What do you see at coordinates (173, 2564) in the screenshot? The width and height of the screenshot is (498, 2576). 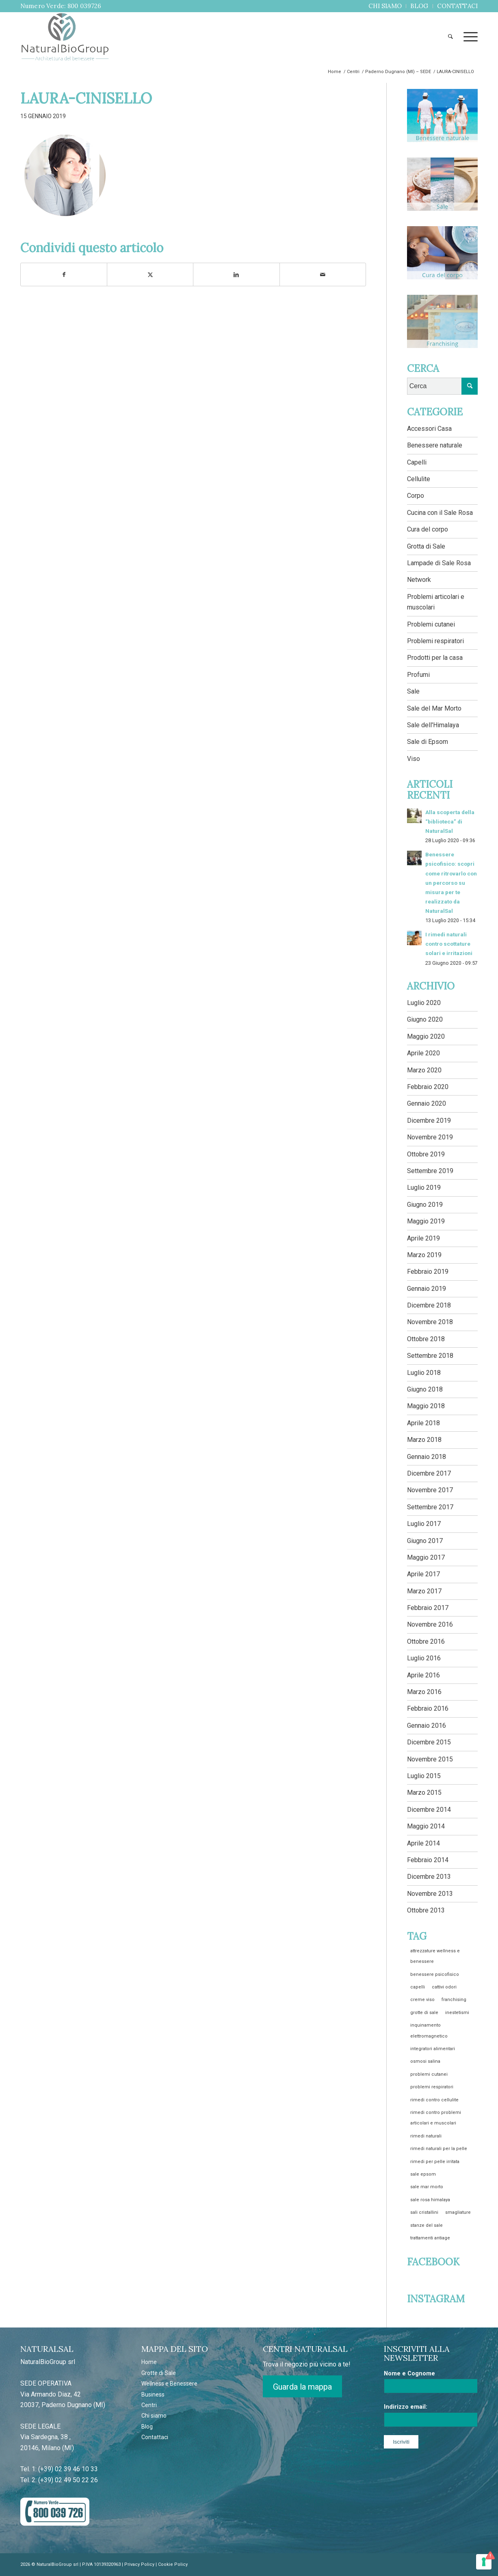 I see `Cookie Policy` at bounding box center [173, 2564].